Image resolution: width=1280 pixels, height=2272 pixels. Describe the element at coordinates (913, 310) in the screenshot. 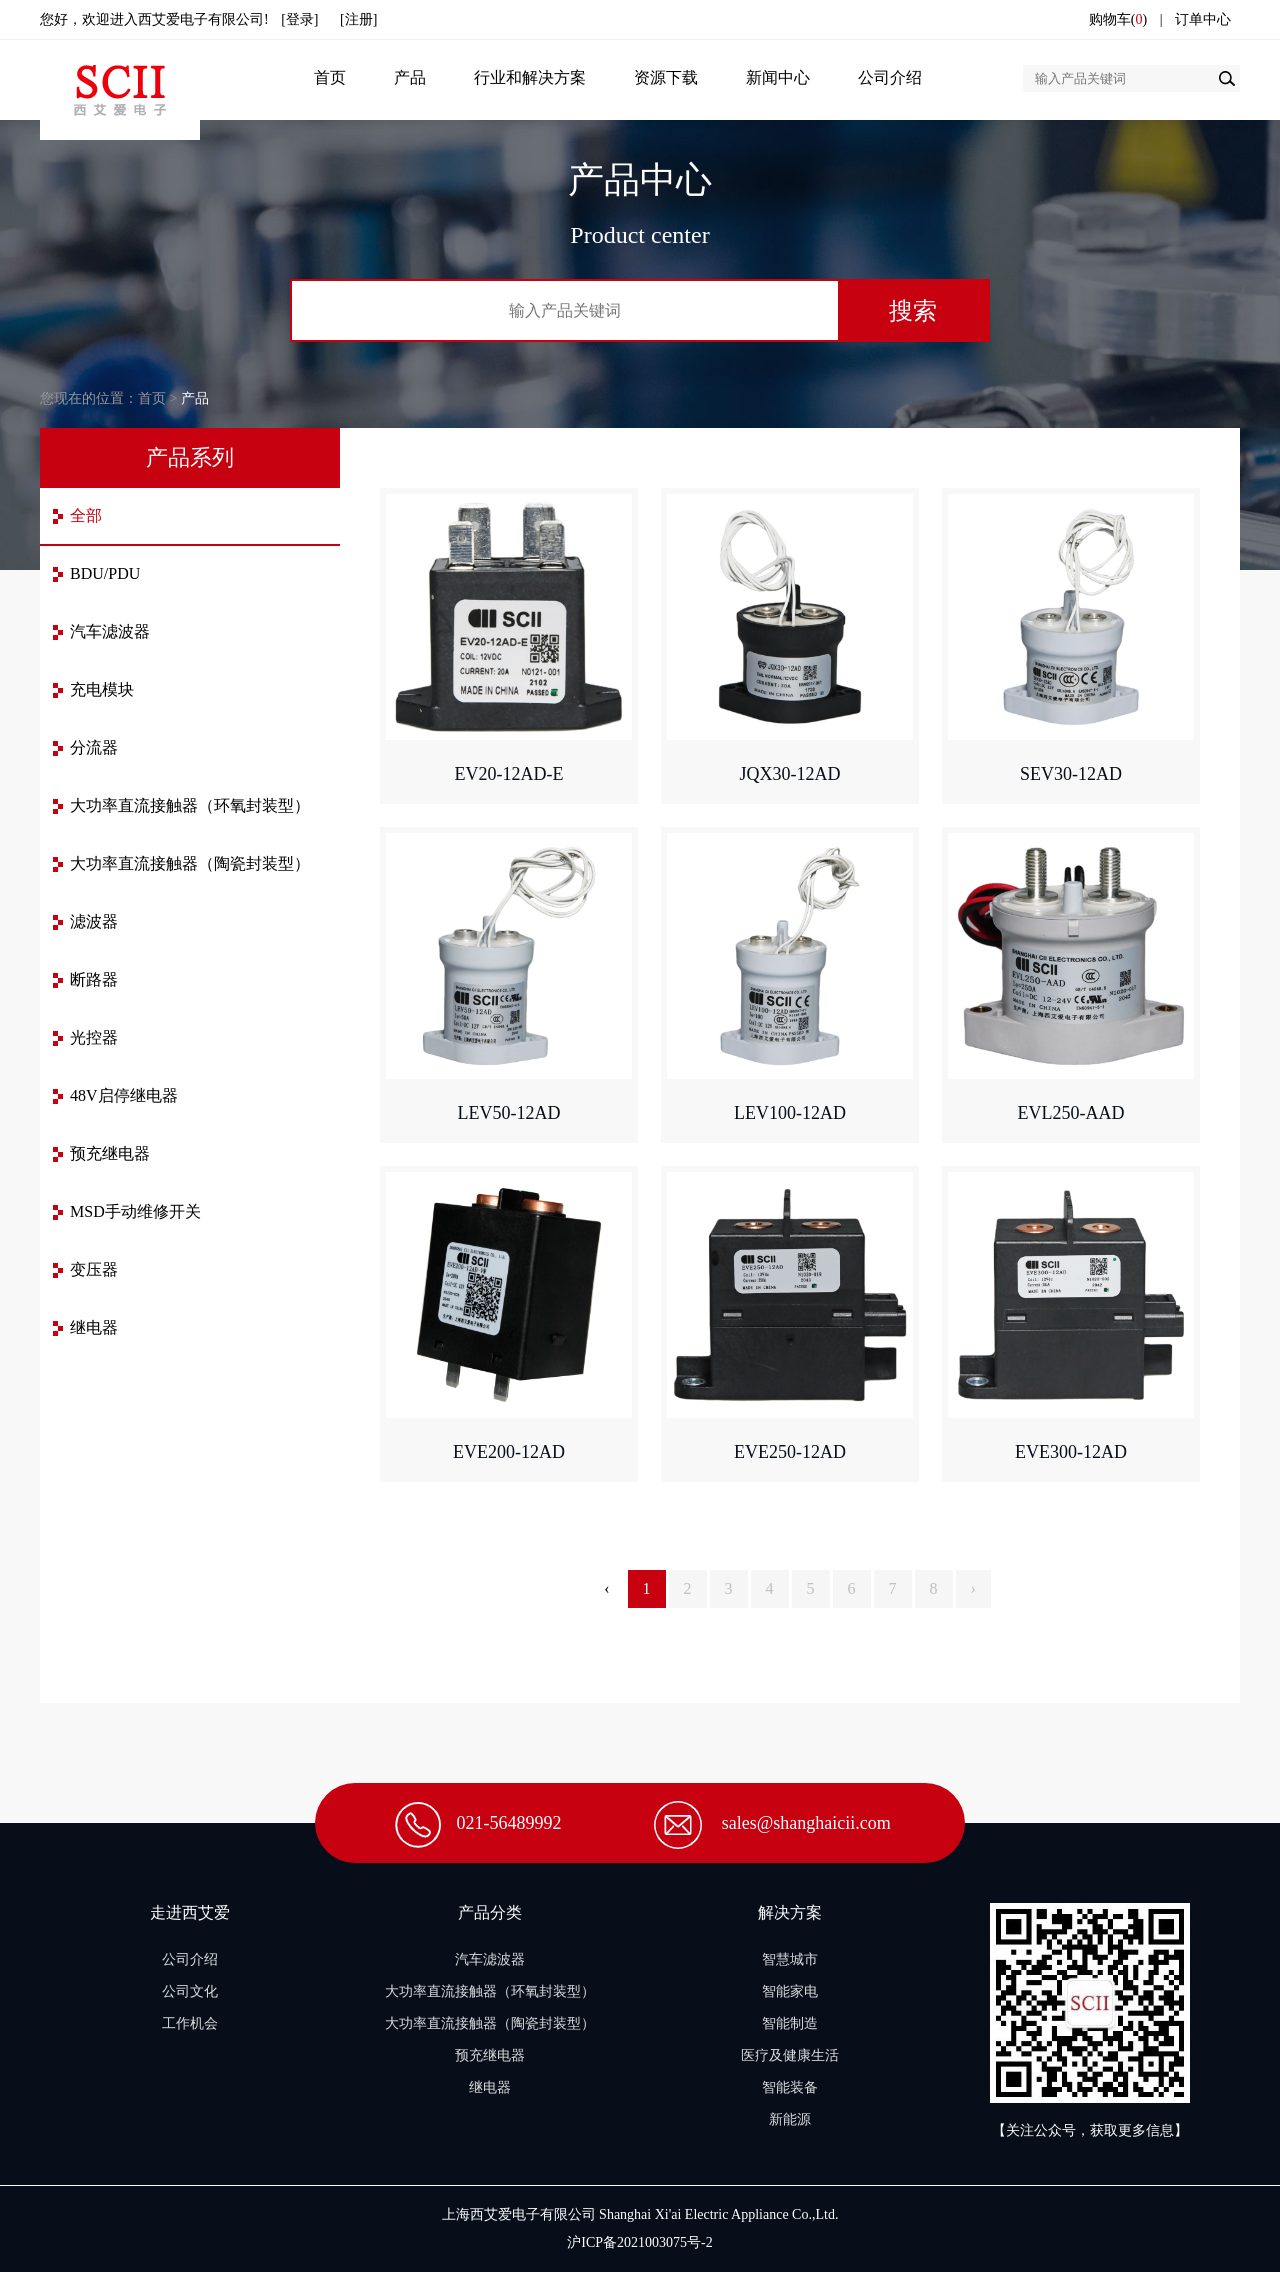

I see `搜索` at that location.